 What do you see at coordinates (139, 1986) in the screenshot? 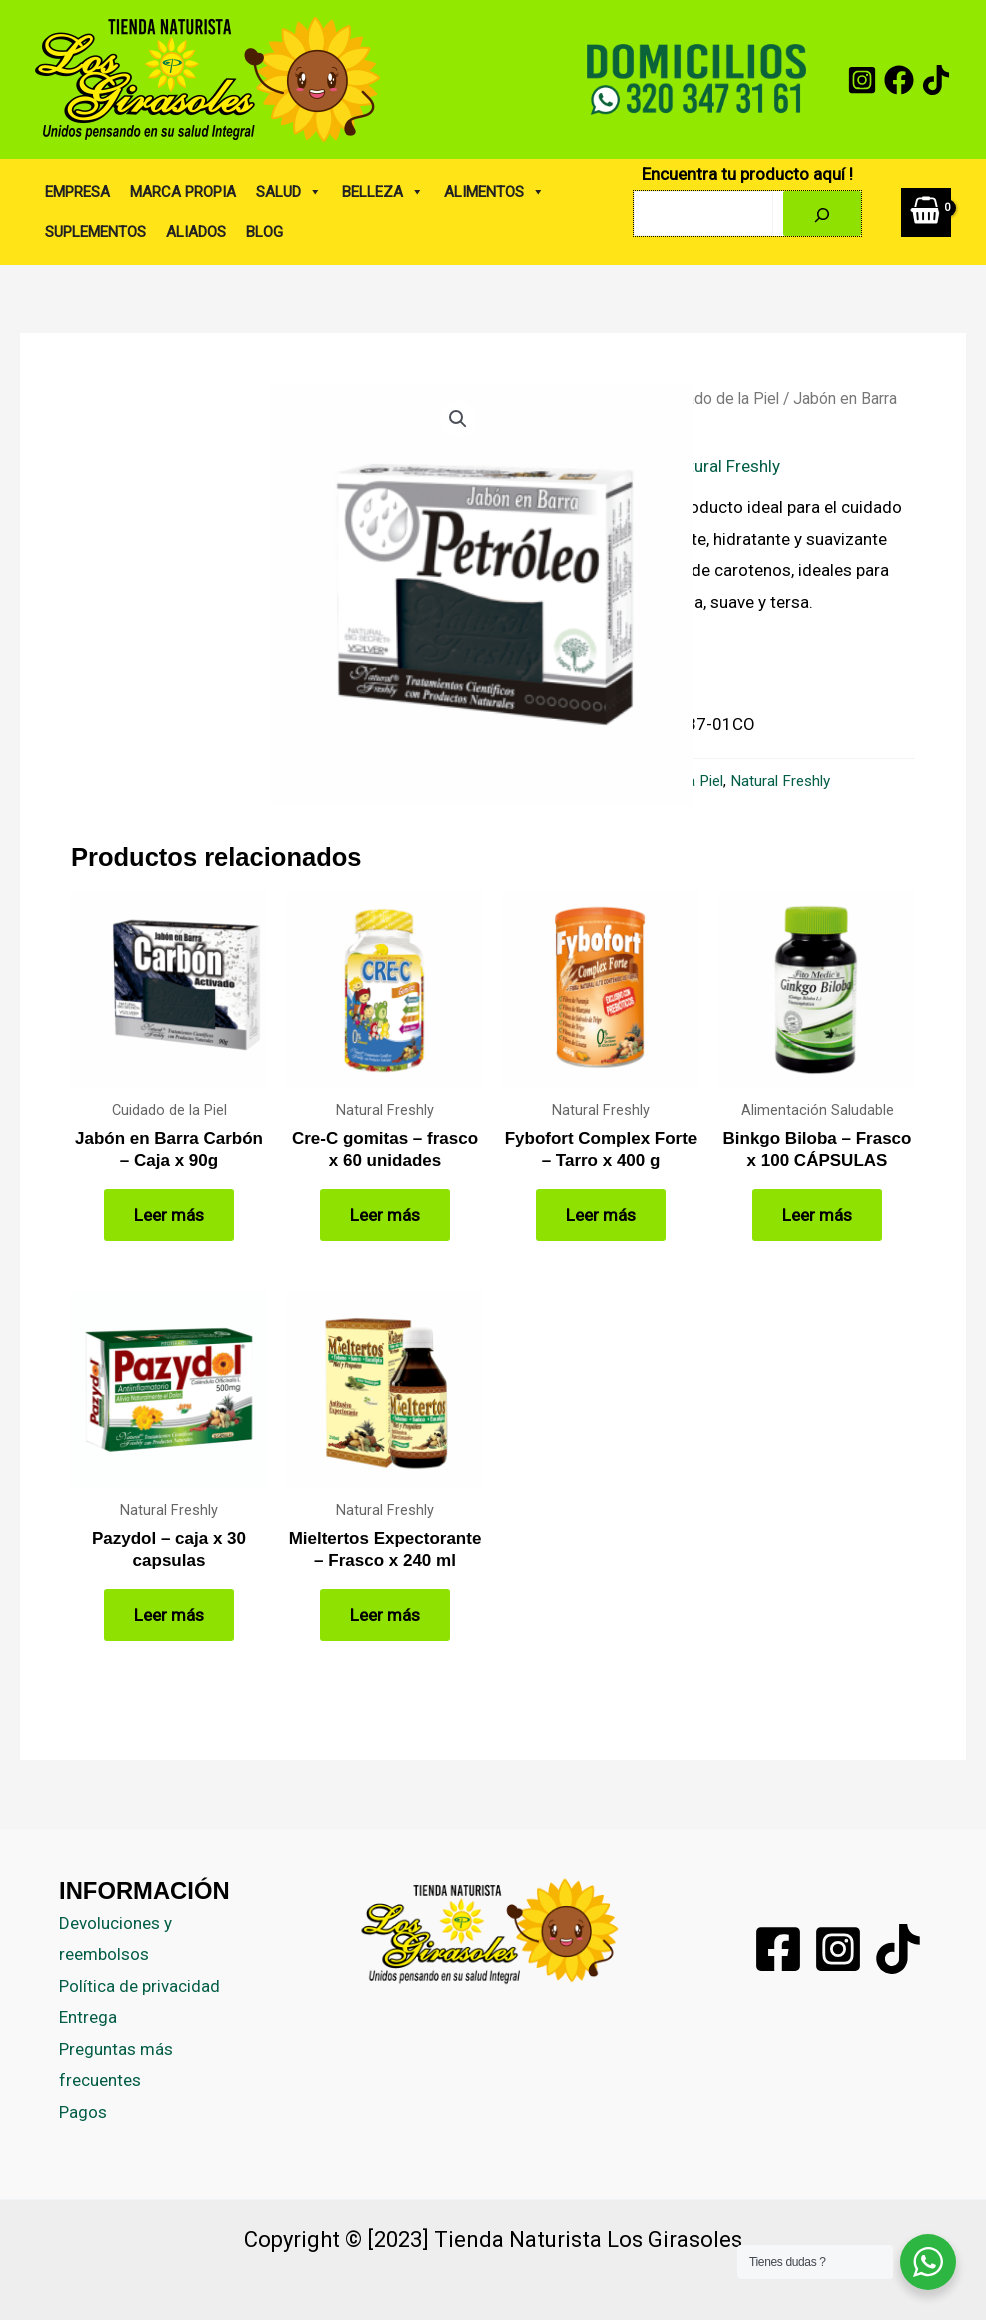
I see `Política de privacidad` at bounding box center [139, 1986].